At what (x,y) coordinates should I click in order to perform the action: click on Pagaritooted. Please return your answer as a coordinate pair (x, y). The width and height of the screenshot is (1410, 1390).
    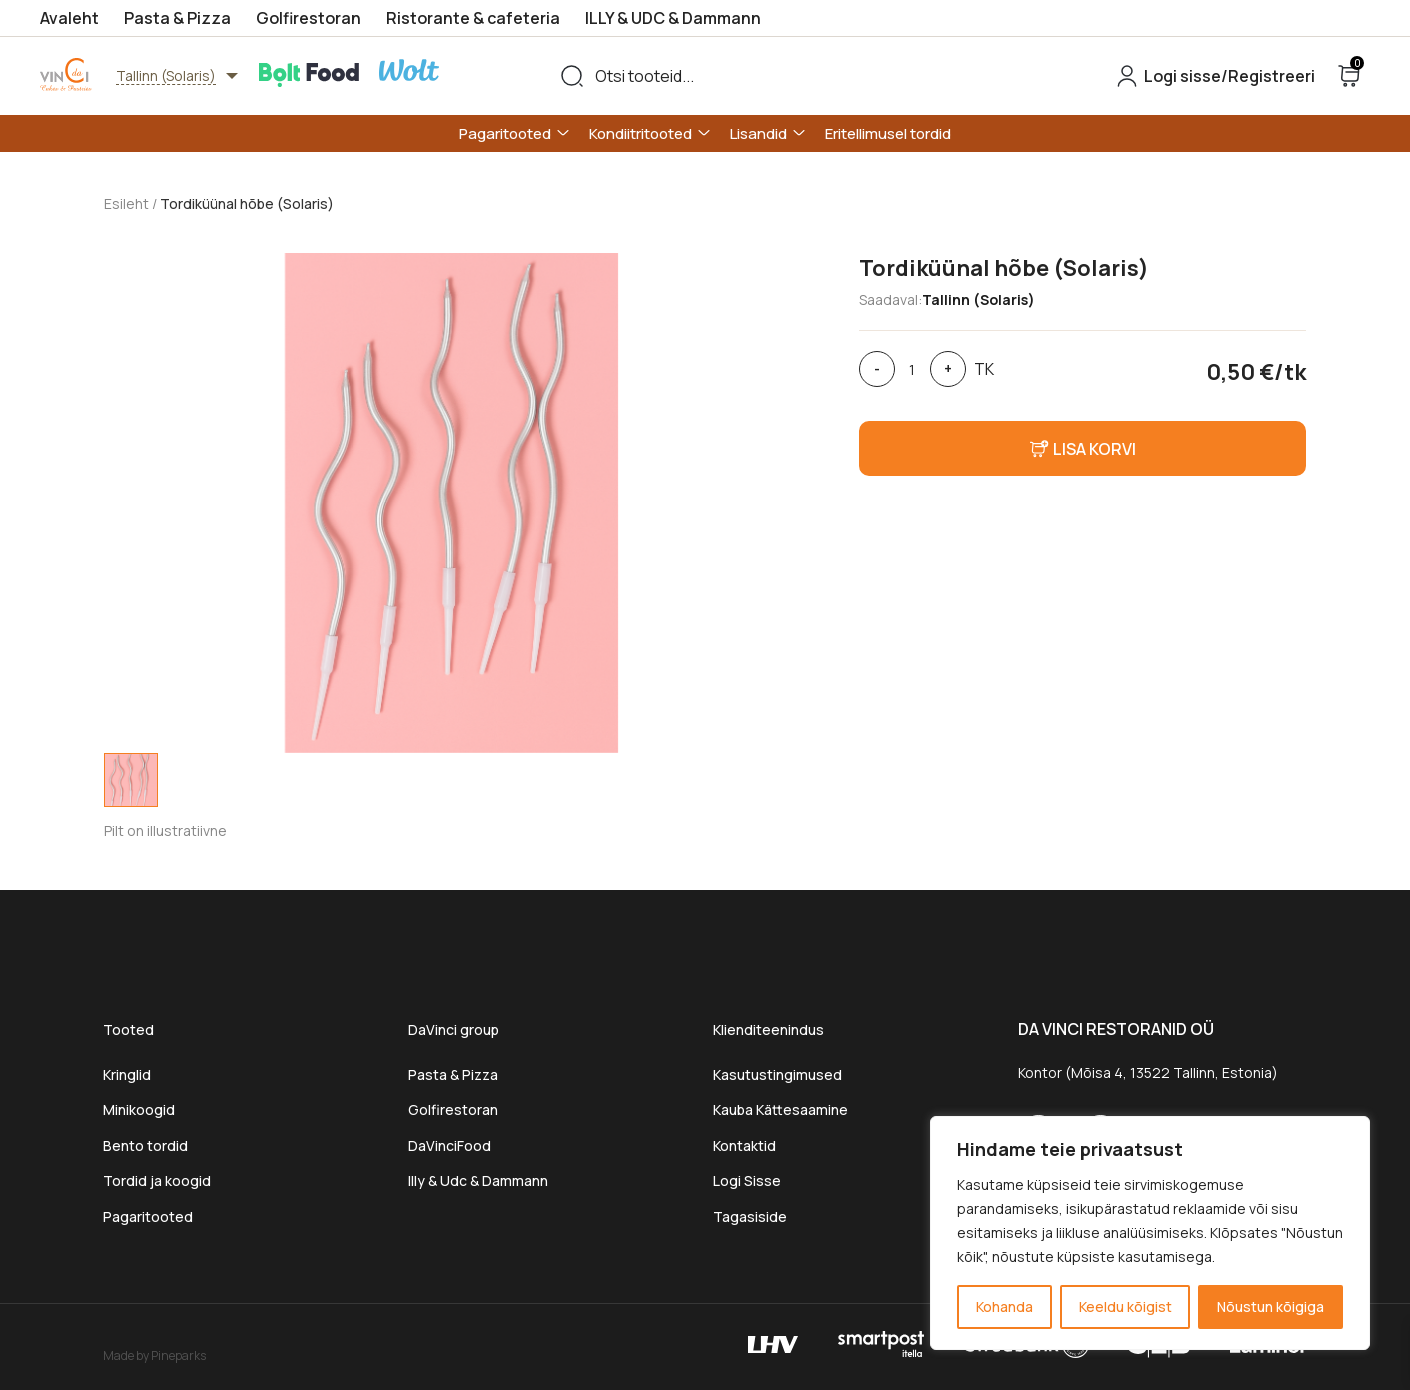
    Looking at the image, I should click on (505, 133).